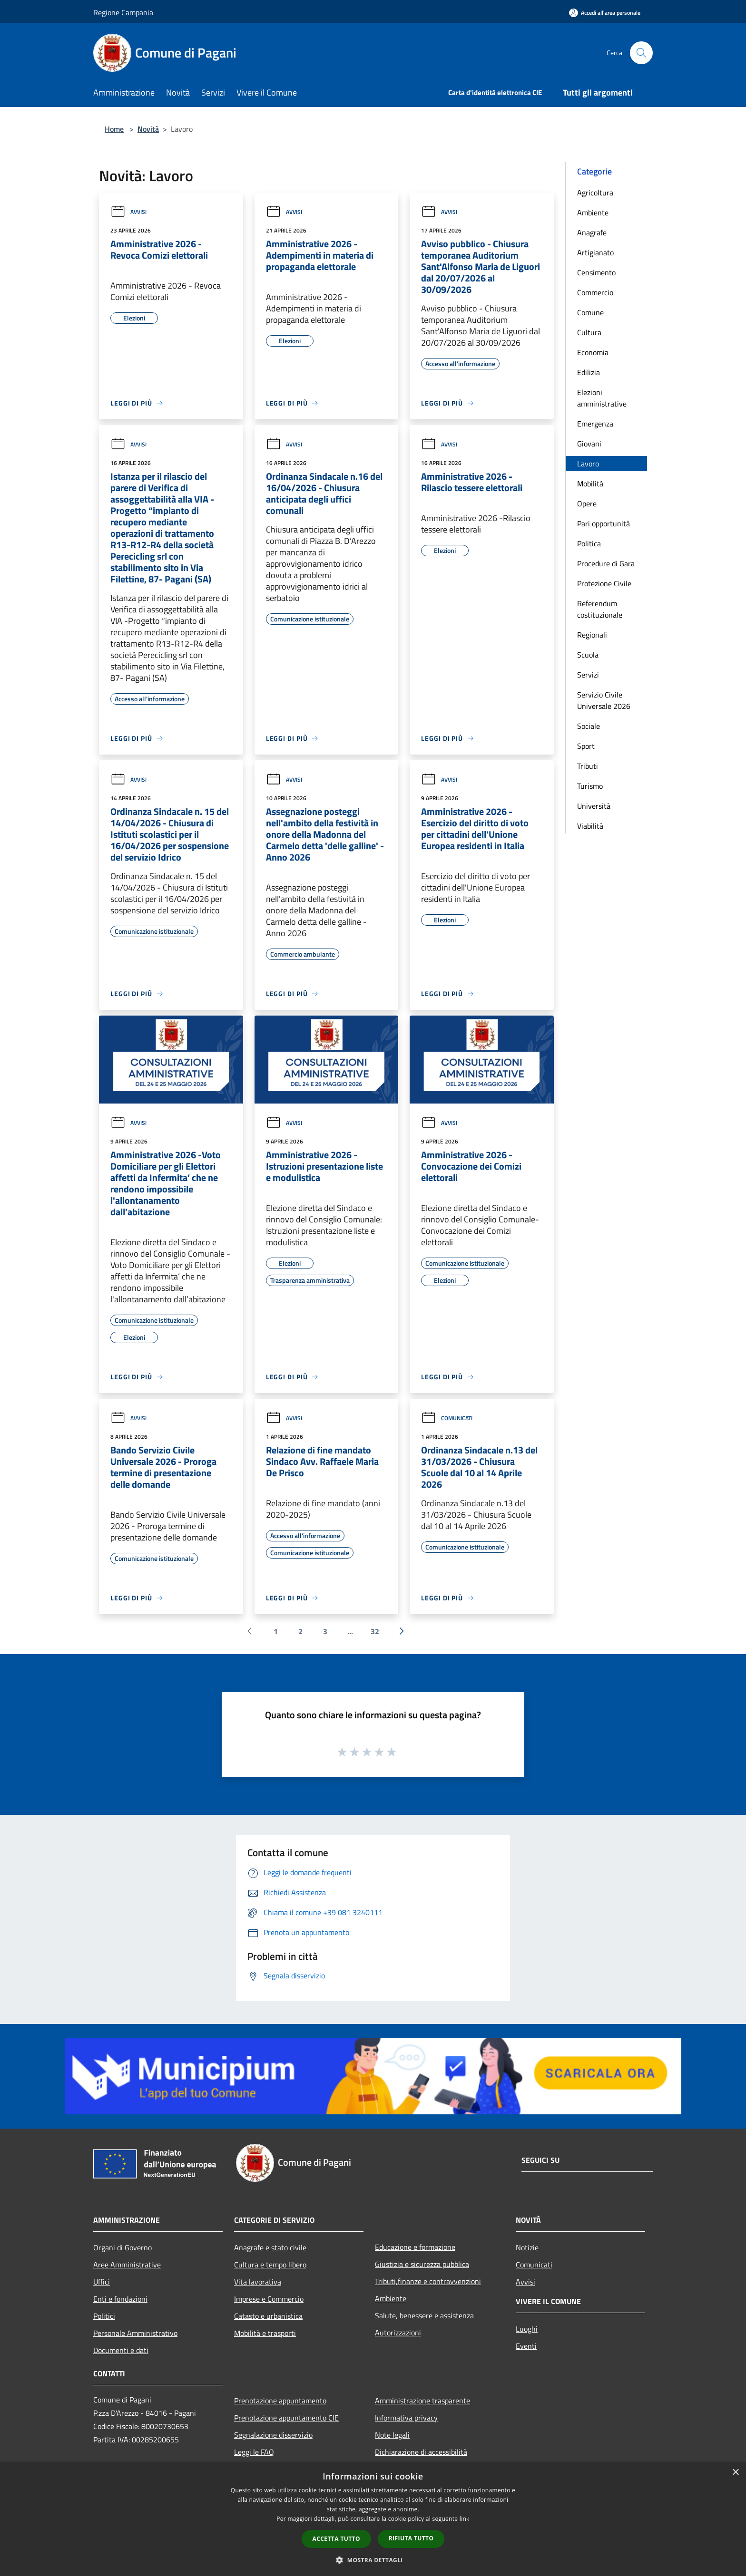  What do you see at coordinates (446, 1418) in the screenshot?
I see `Comunicati` at bounding box center [446, 1418].